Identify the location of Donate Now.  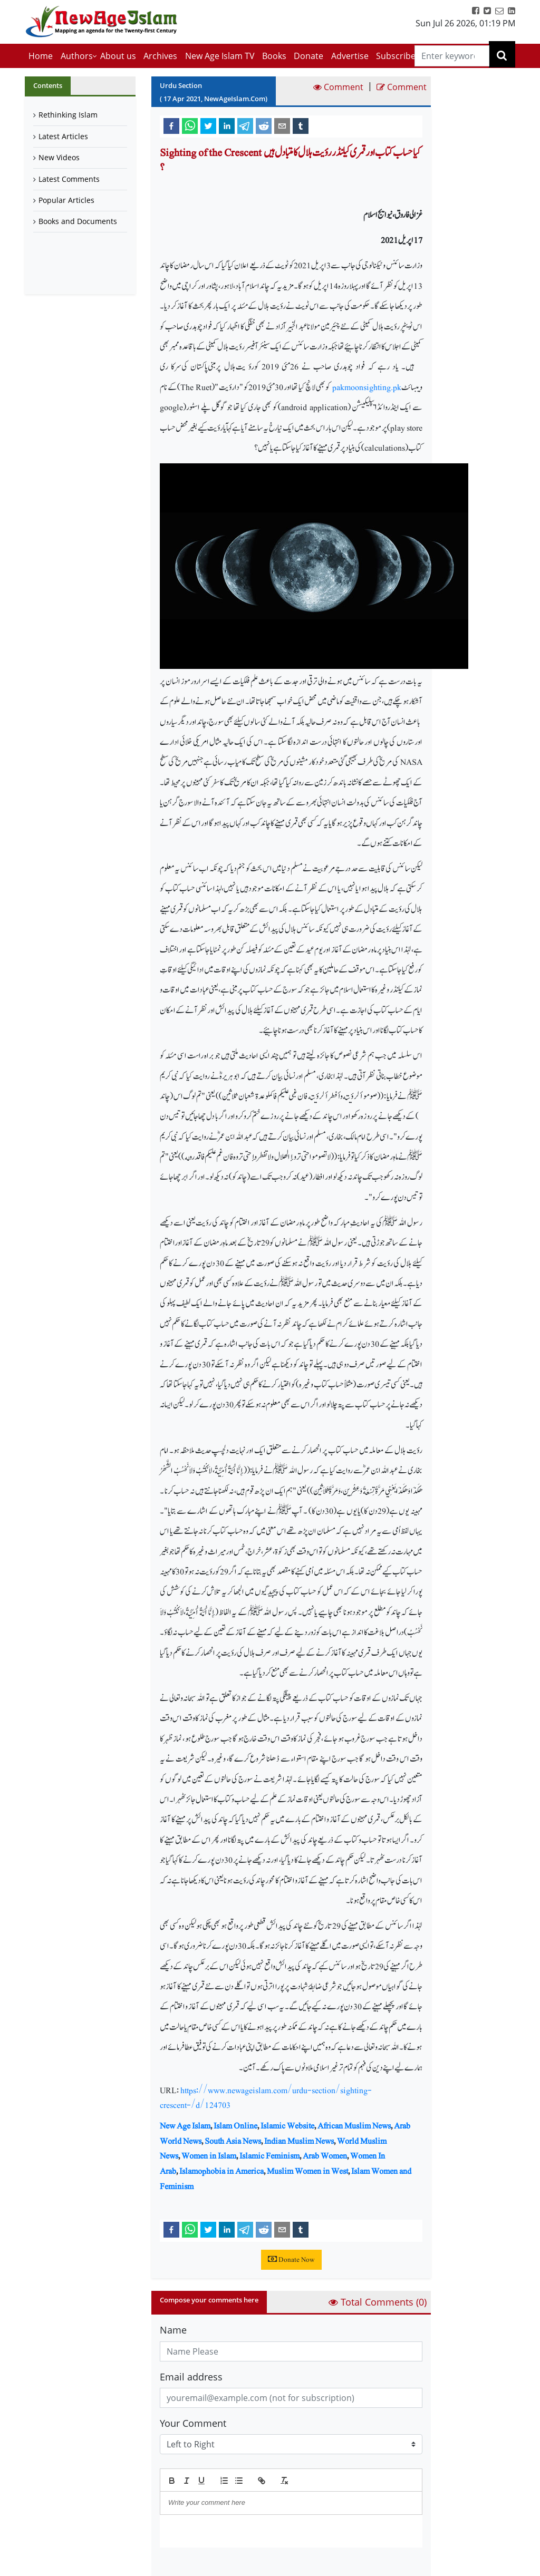
(291, 2260).